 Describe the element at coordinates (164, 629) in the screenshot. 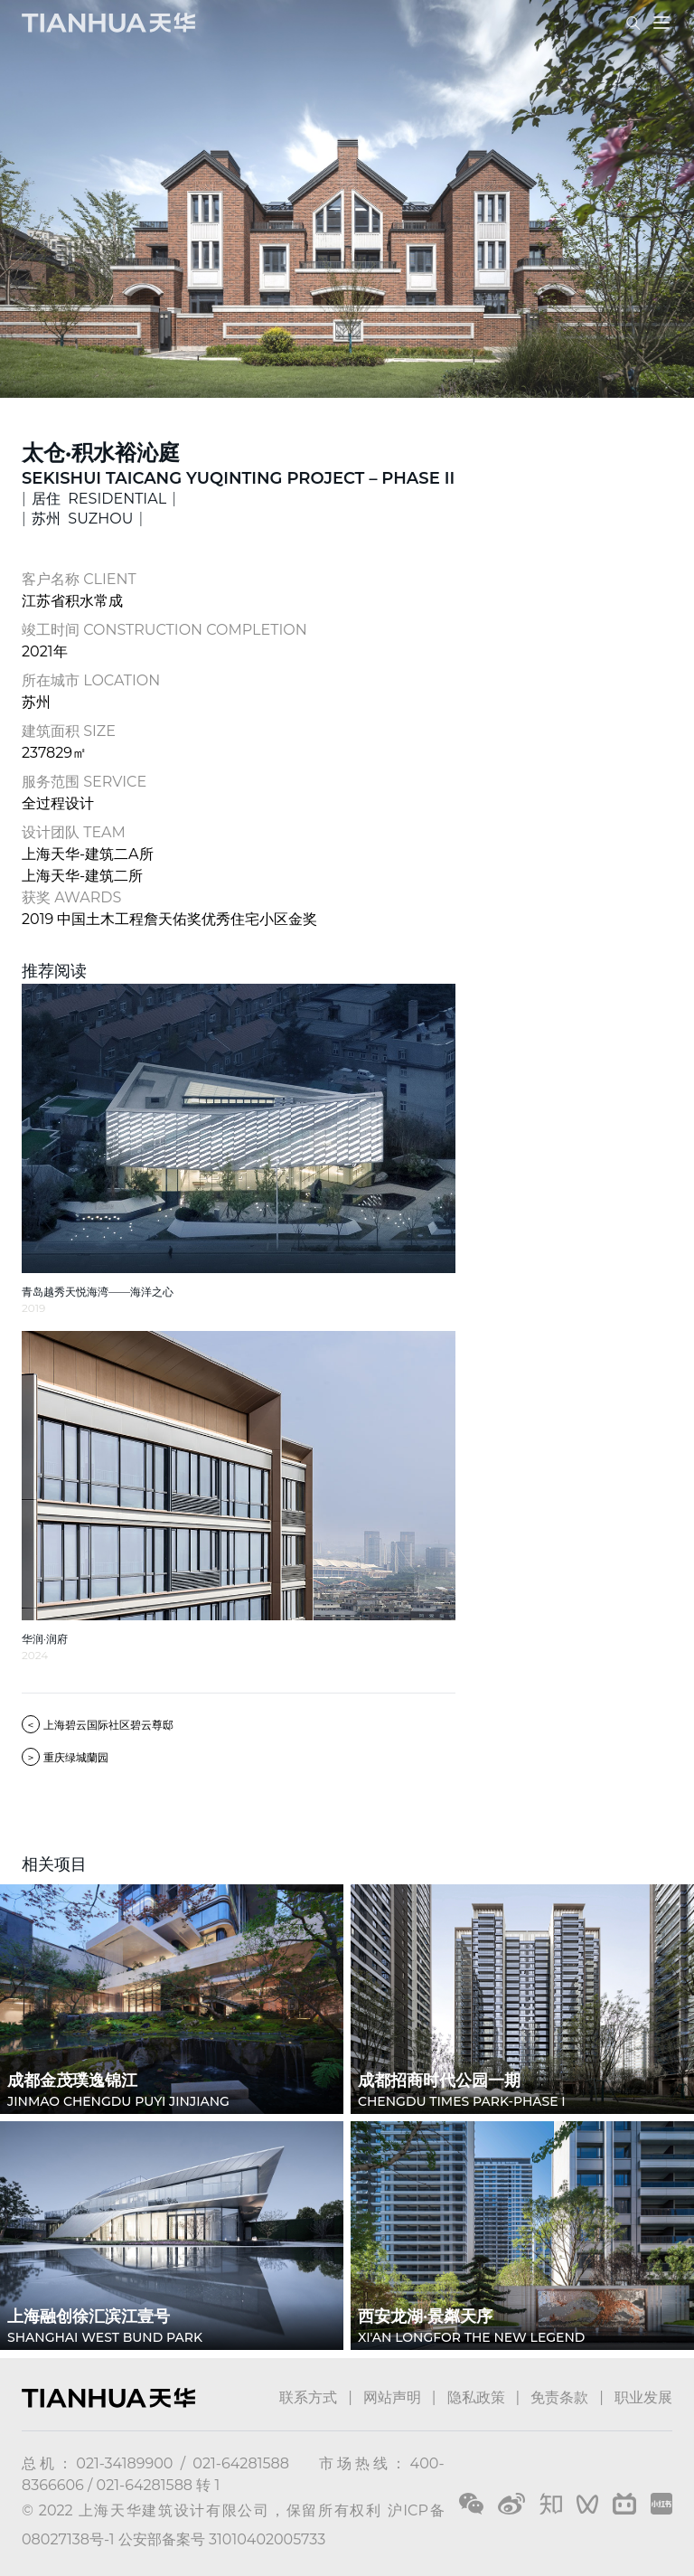

I see `竣工时间 CONSTRUCTION COMPLETION` at that location.